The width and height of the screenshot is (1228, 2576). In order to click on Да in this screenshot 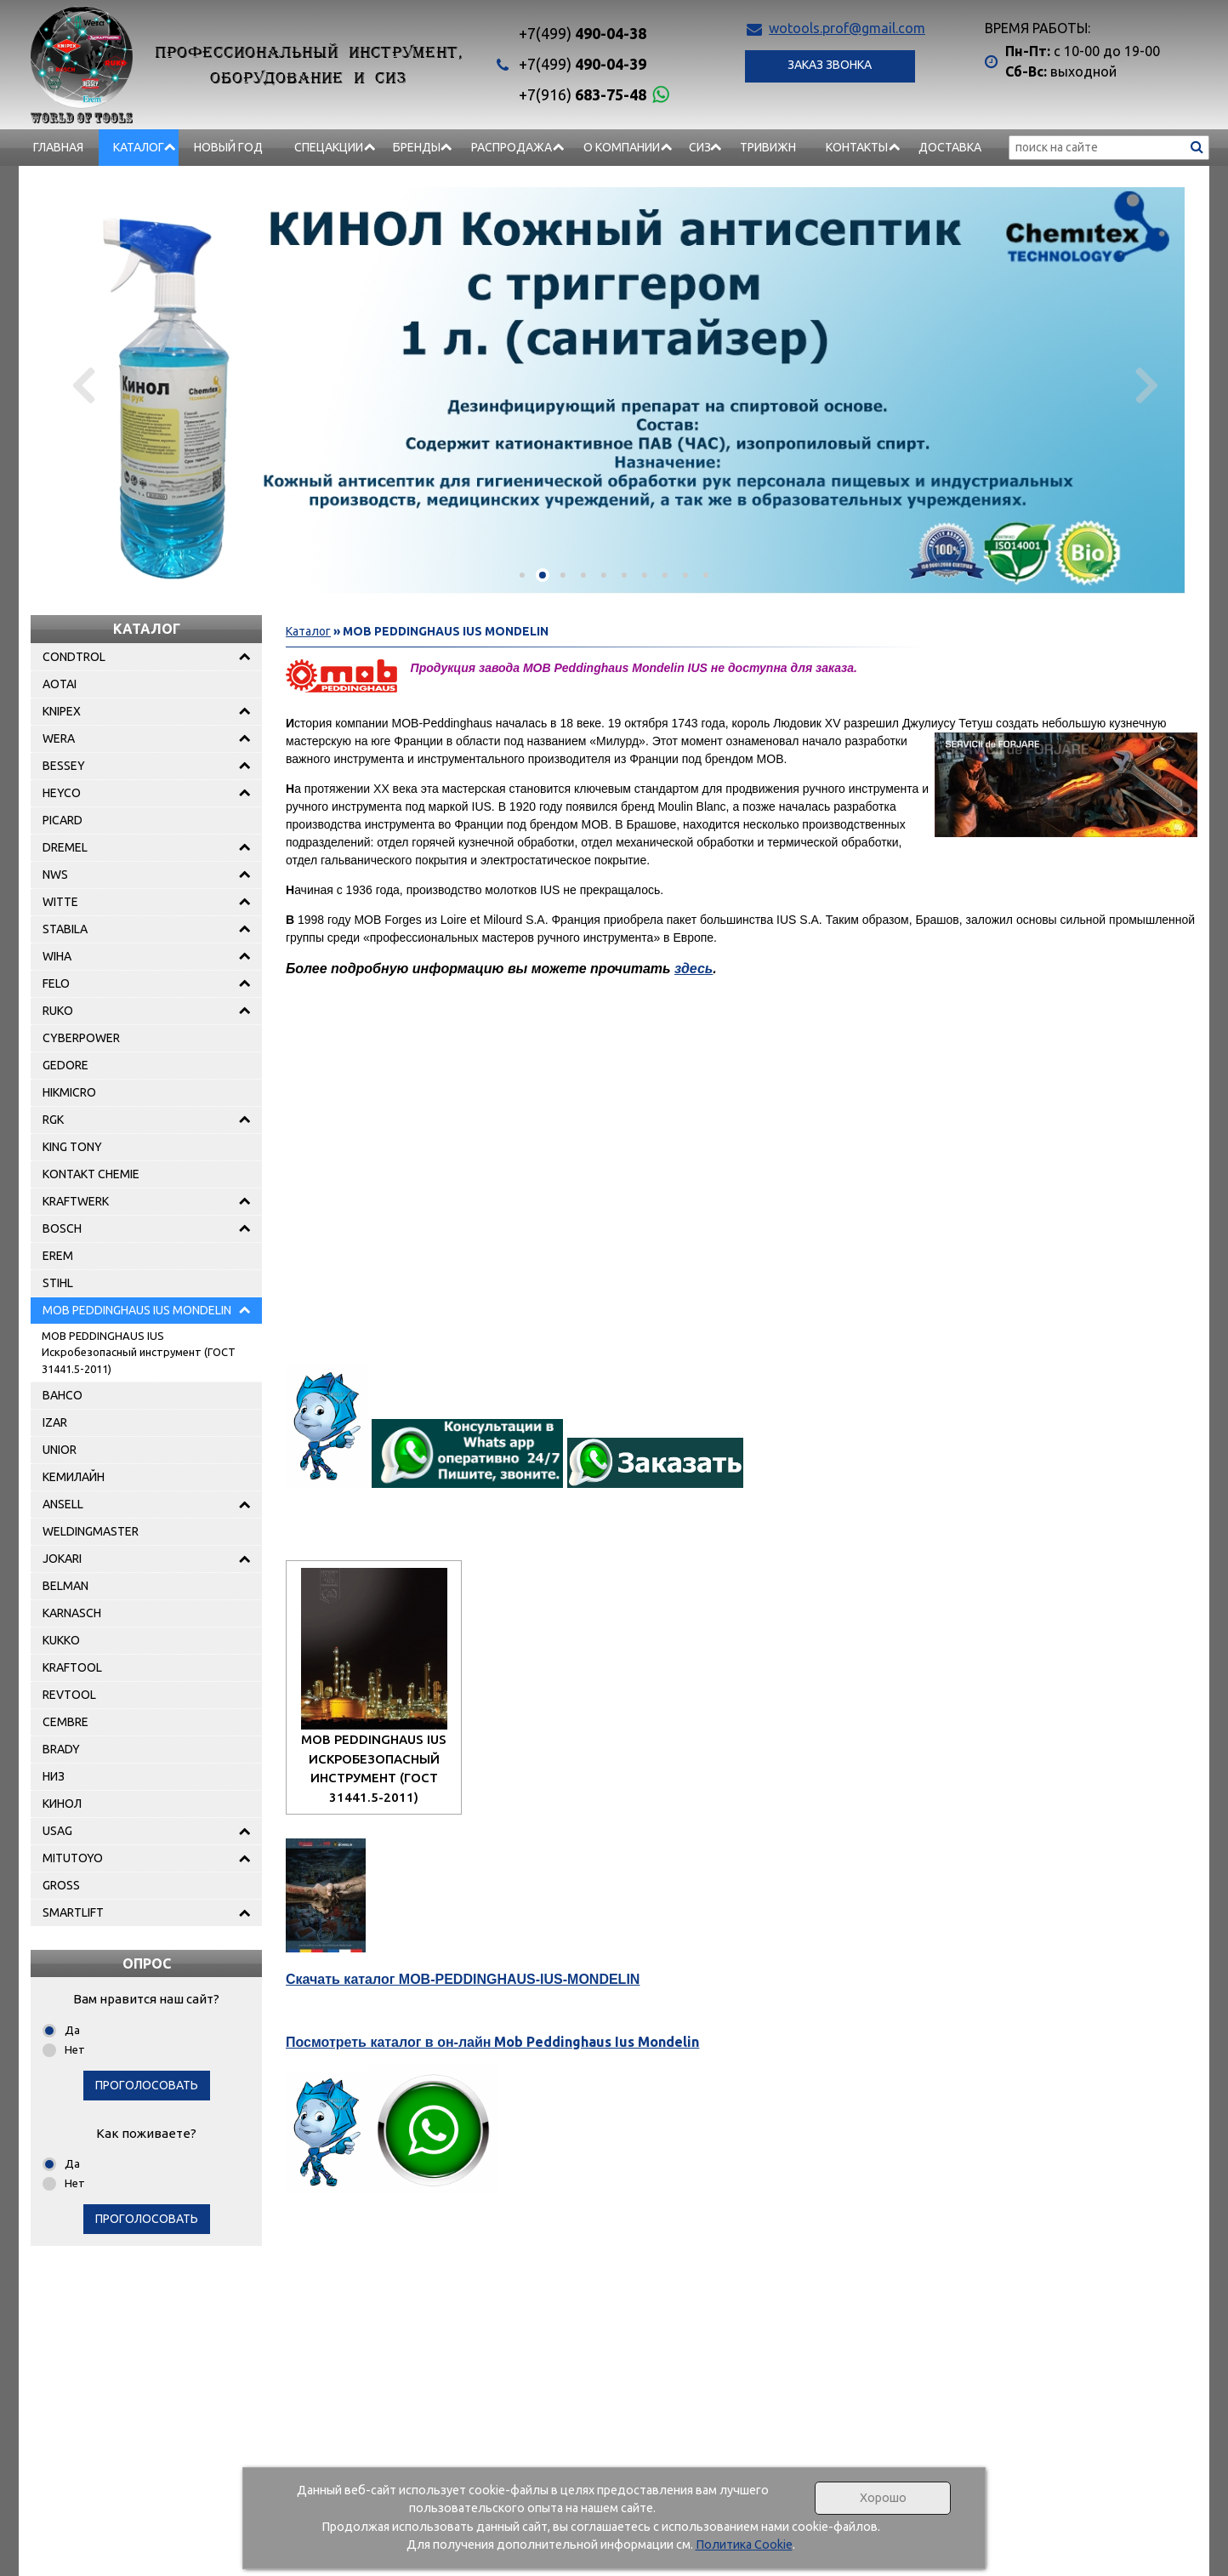, I will do `click(72, 2030)`.